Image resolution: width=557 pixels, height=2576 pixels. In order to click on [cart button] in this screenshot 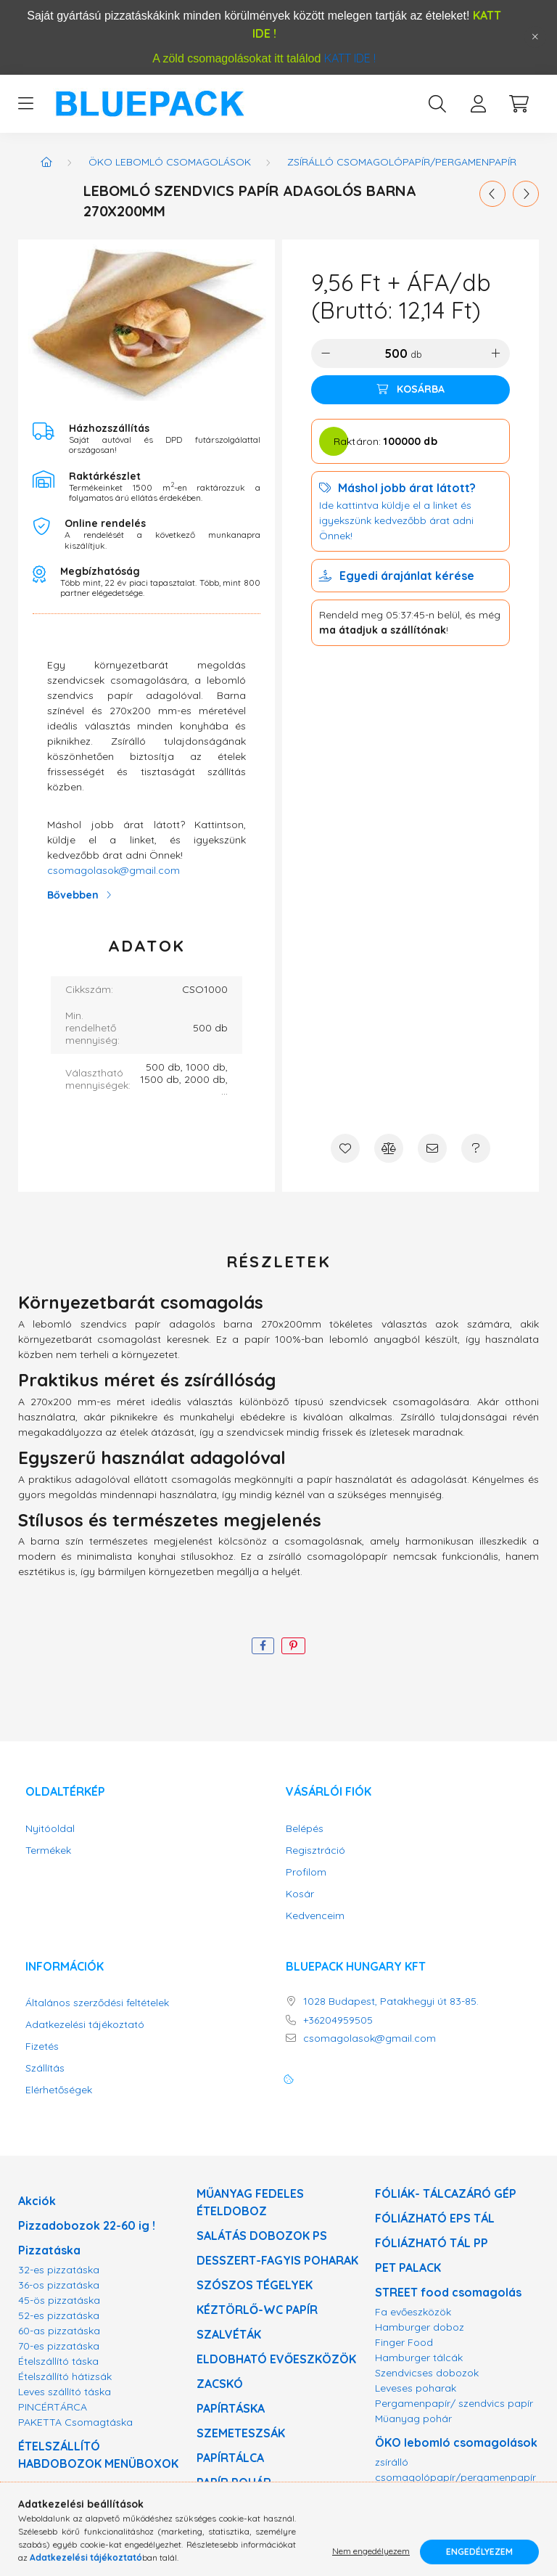, I will do `click(518, 103)`.